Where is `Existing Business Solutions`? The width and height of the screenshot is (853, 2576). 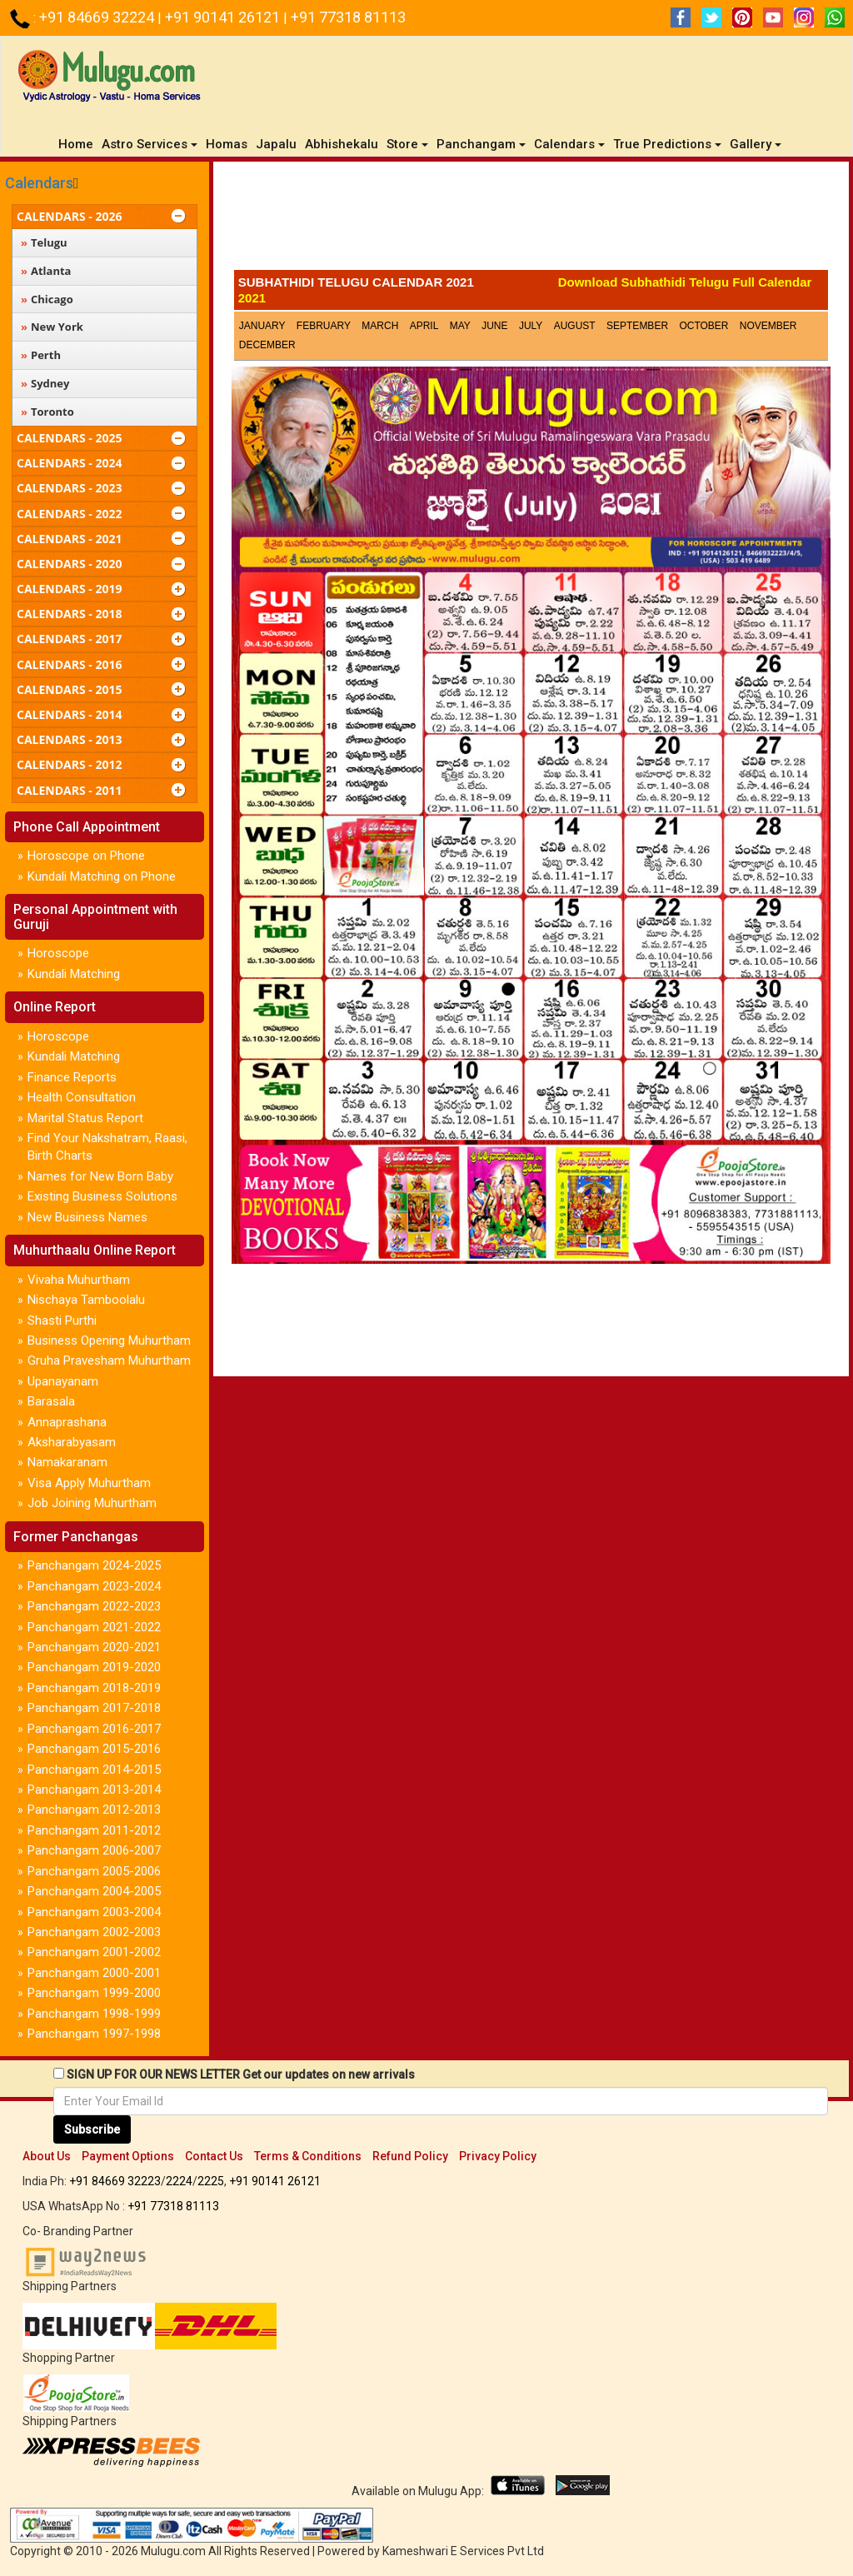 Existing Business Solutions is located at coordinates (102, 1196).